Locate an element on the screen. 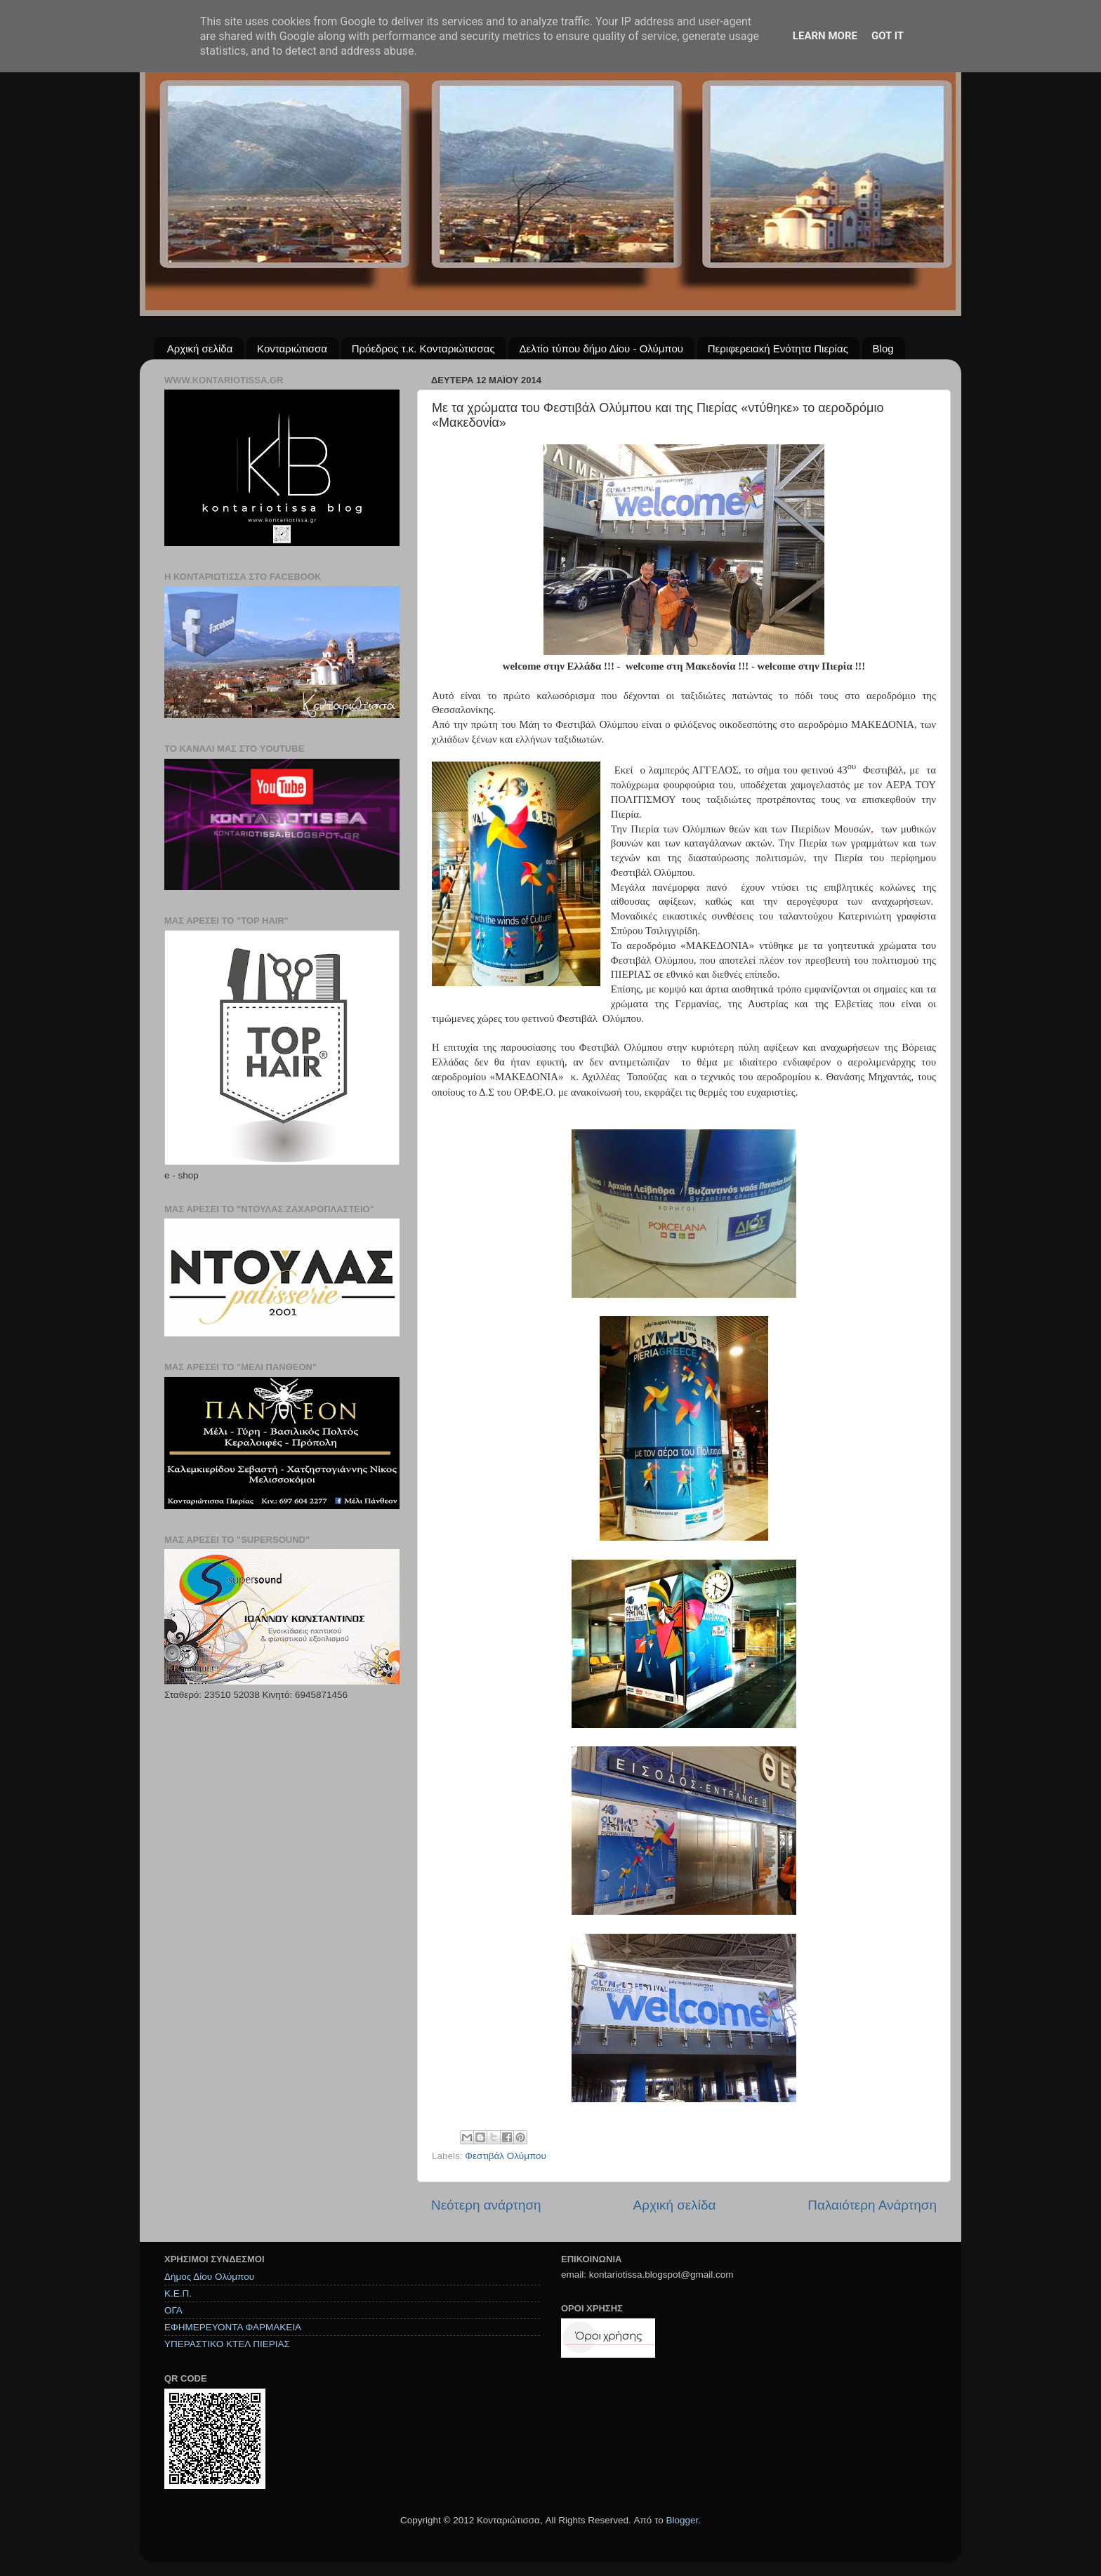 Image resolution: width=1101 pixels, height=2576 pixels. Got it is located at coordinates (887, 35).